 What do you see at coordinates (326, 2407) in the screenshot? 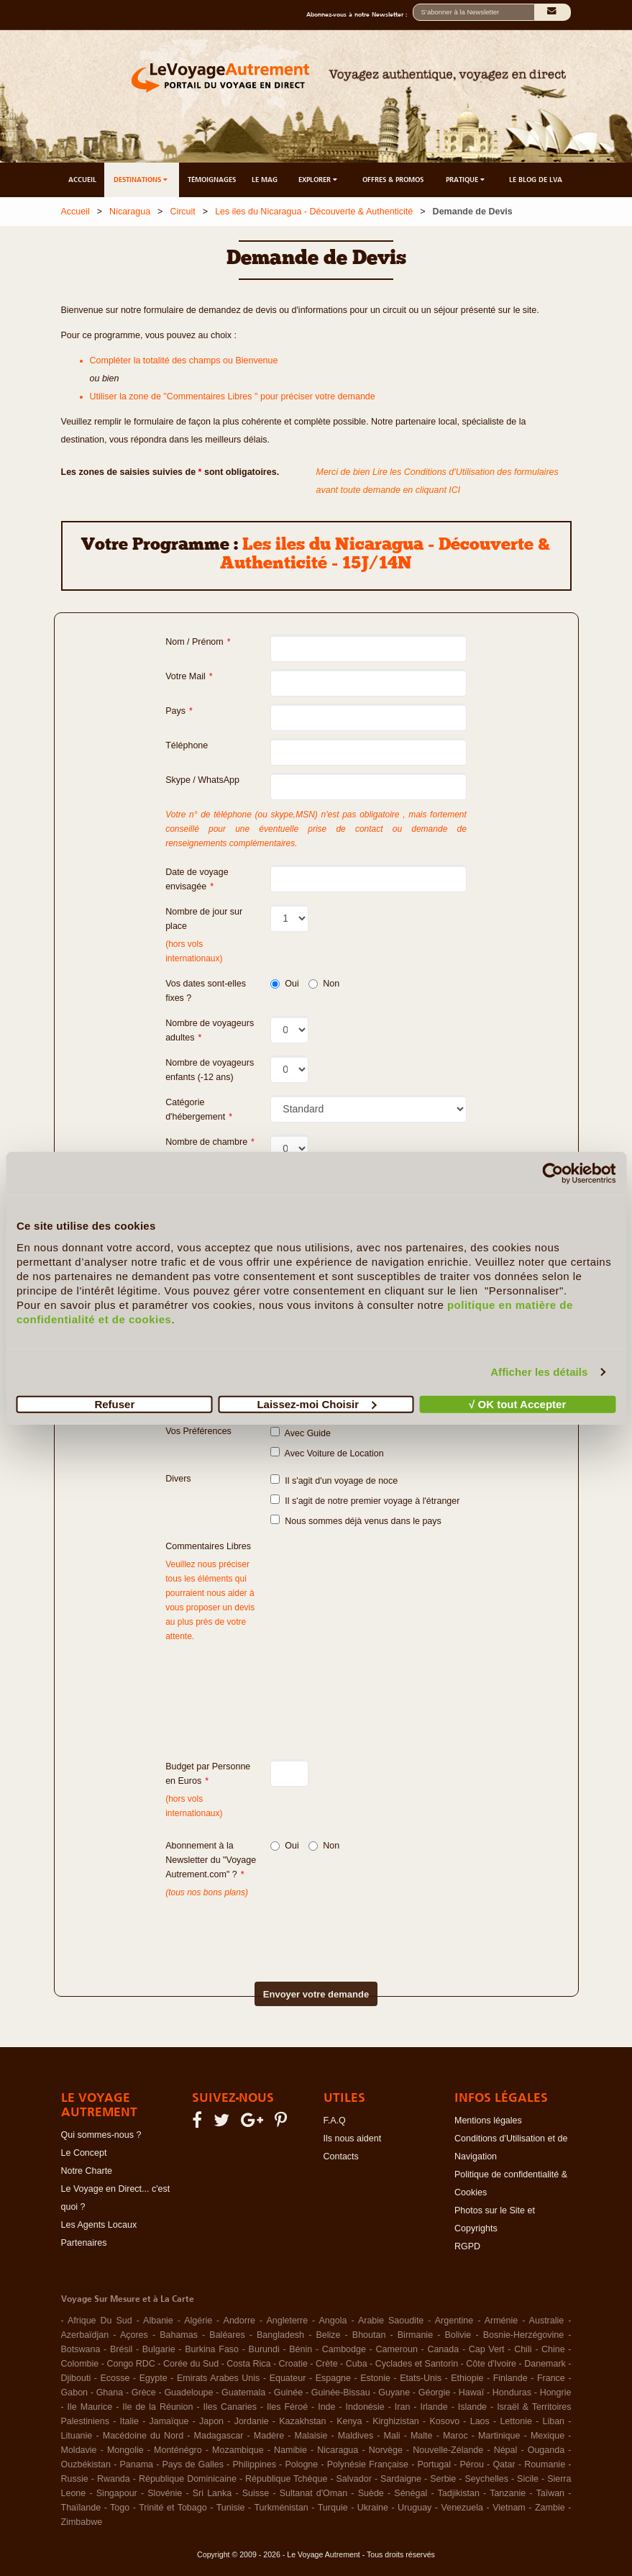
I see `Inde` at bounding box center [326, 2407].